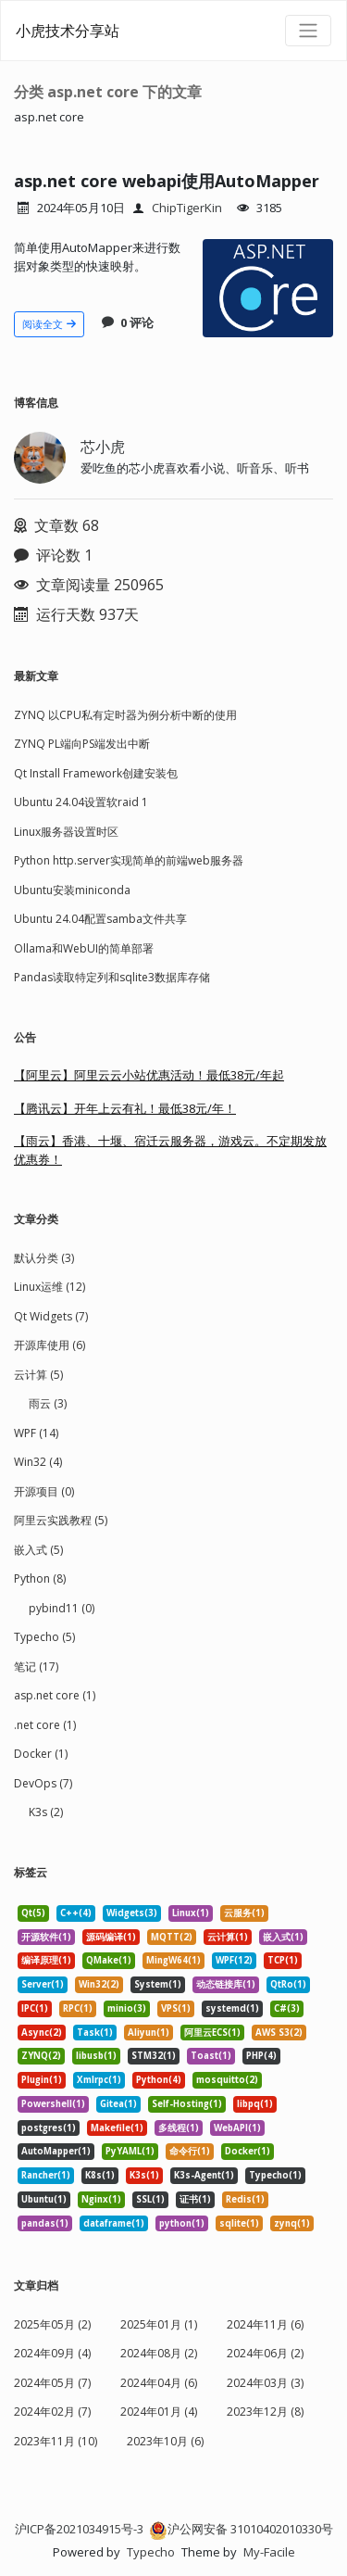  I want to click on ZYNQ PL端向PS端发出中断, so click(82, 743).